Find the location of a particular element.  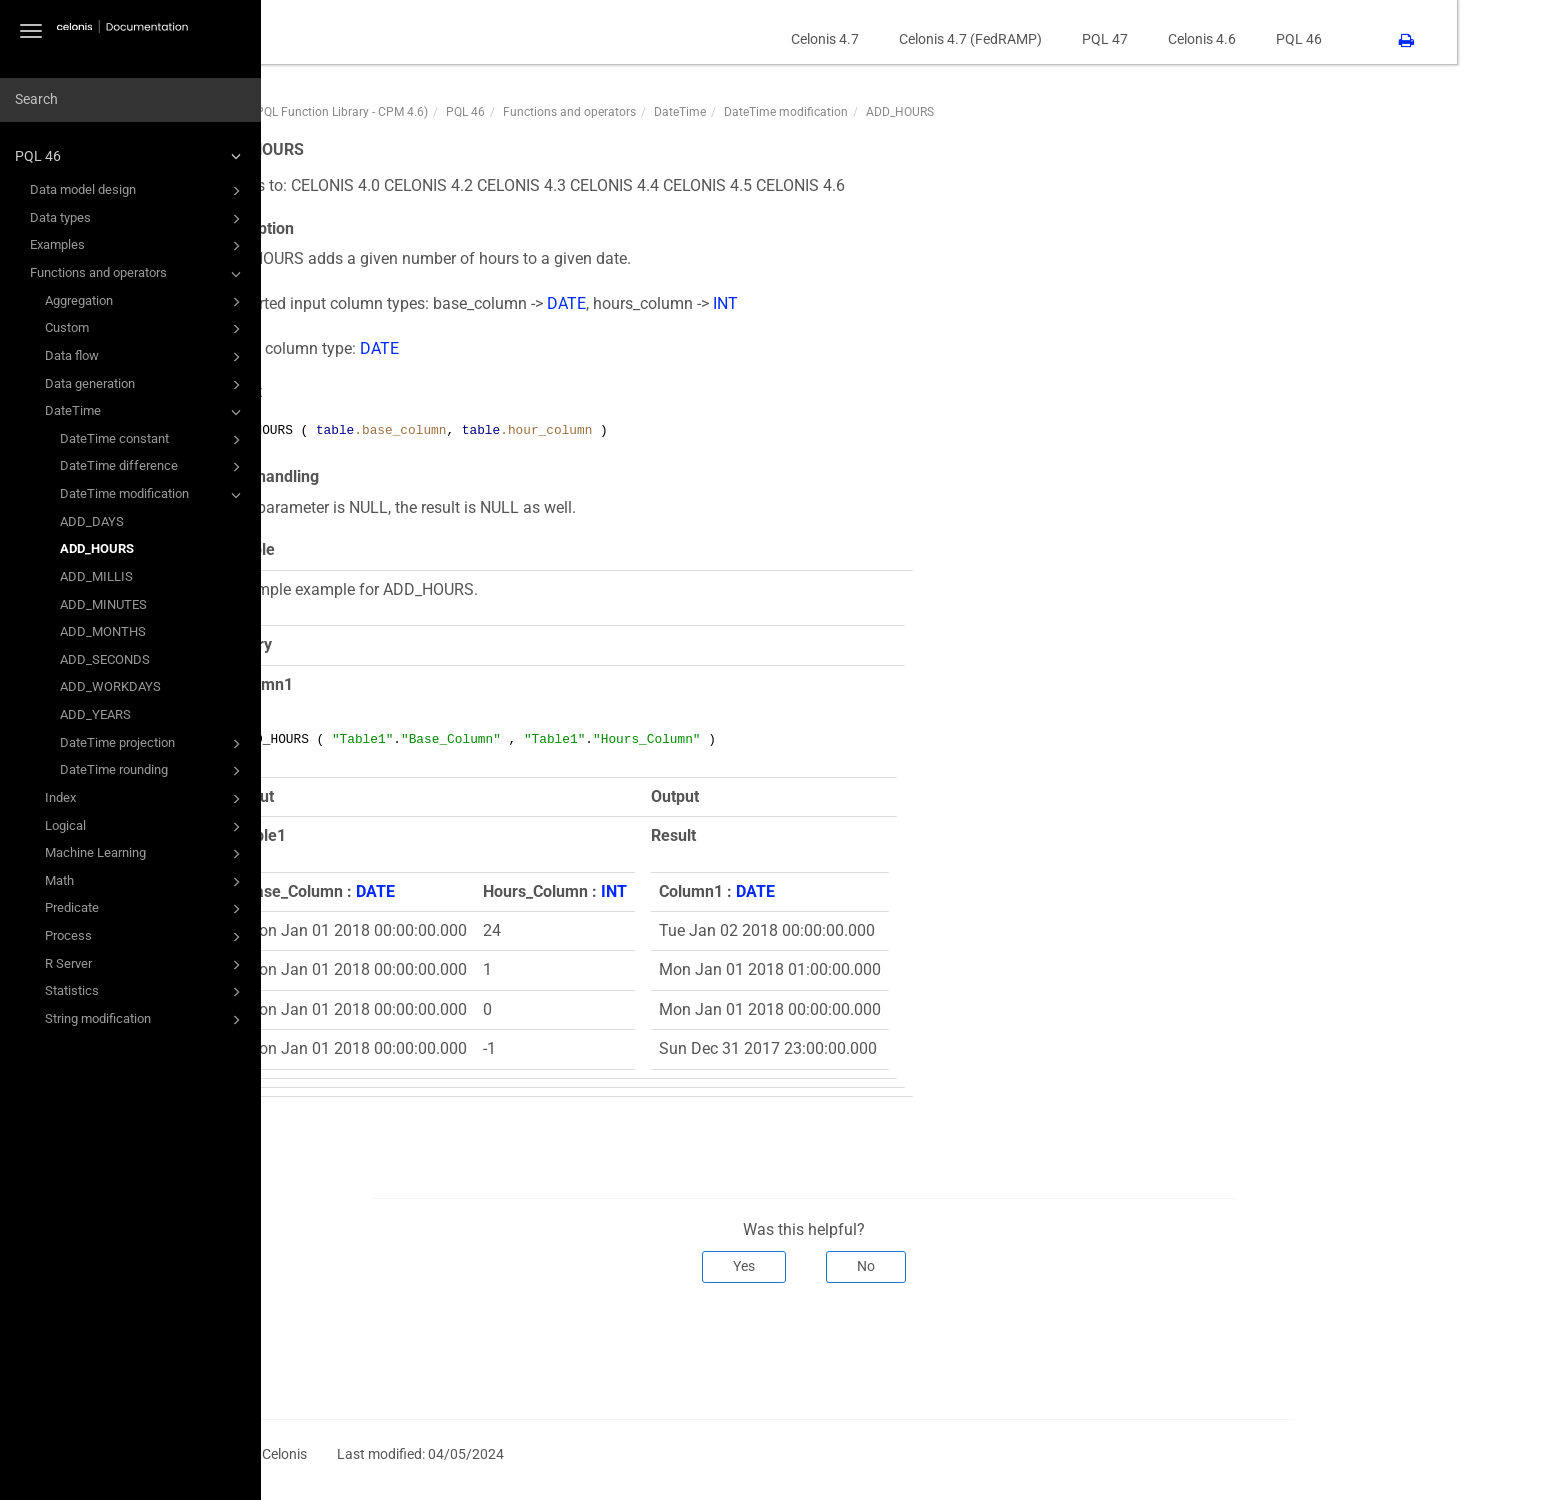

Celonis 4.6 is located at coordinates (1313, 39).